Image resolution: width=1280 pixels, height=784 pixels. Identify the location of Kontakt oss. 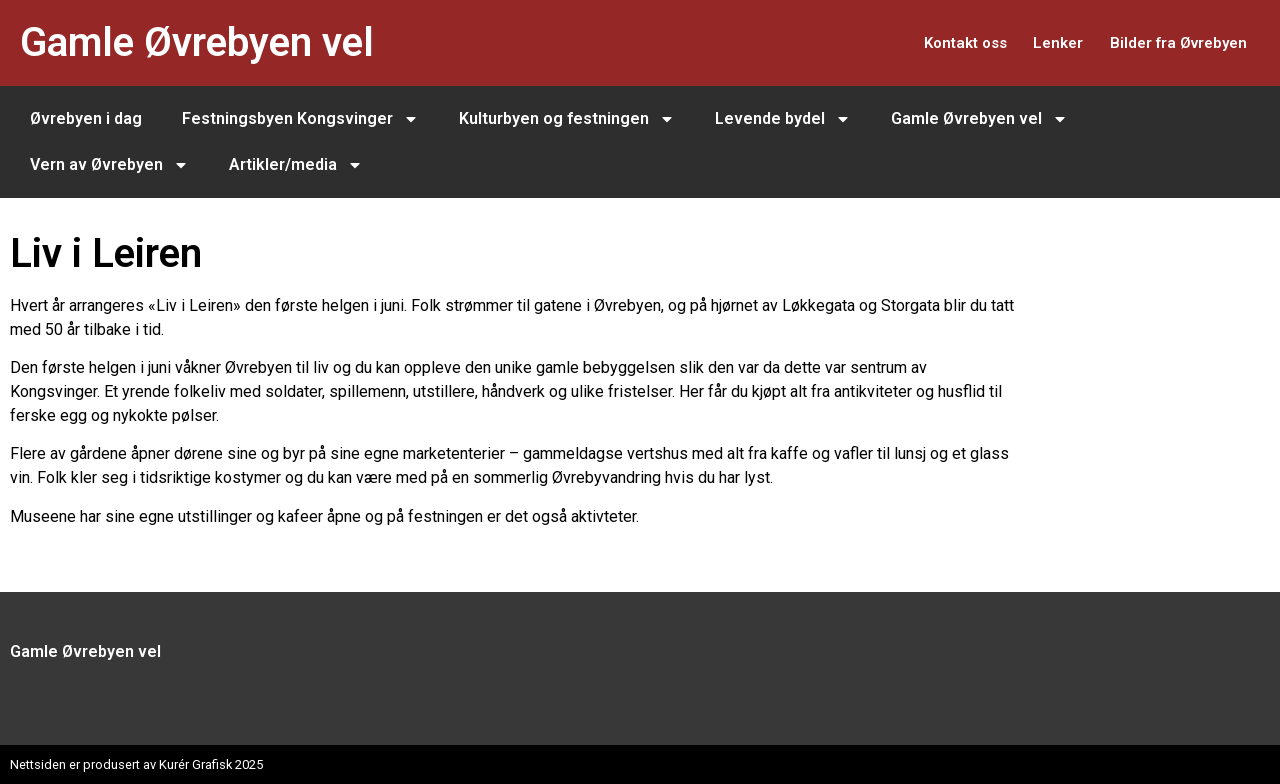
(917, 42).